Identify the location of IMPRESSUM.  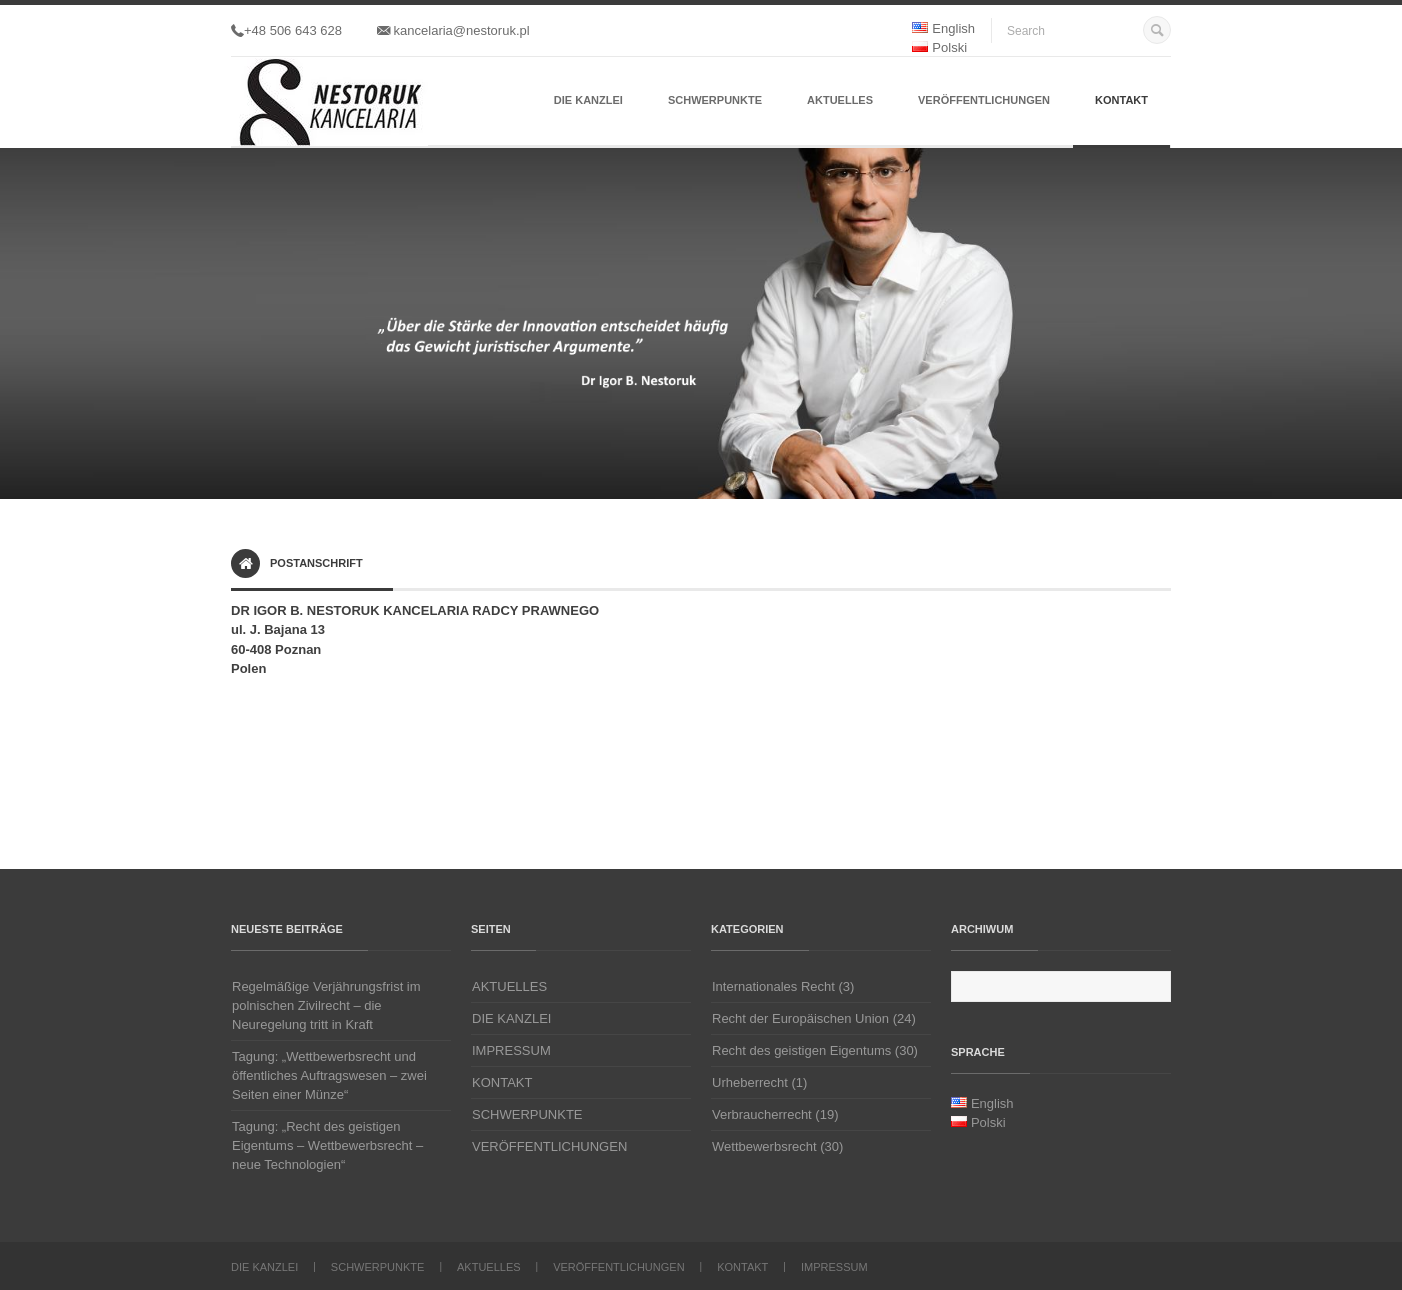
(511, 1050).